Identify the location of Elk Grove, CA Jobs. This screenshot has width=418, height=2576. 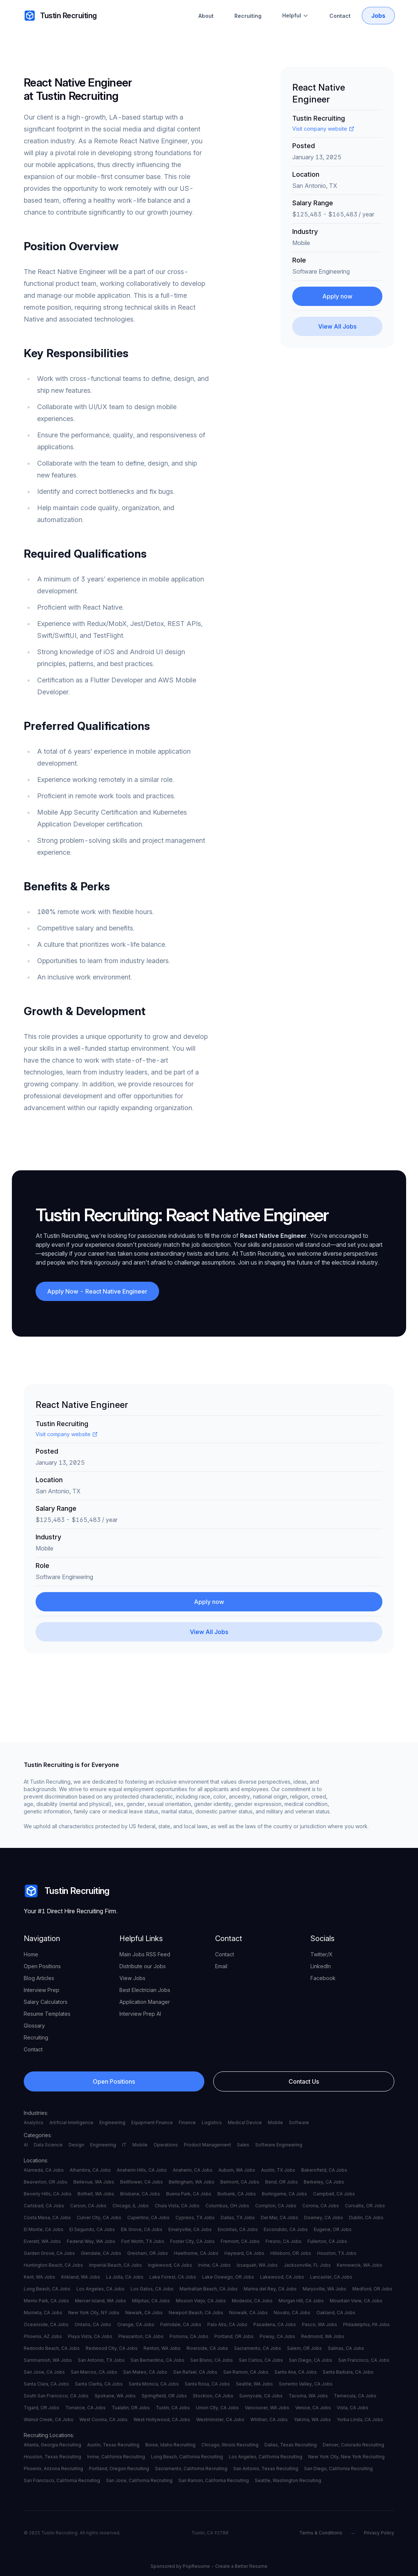
(141, 2229).